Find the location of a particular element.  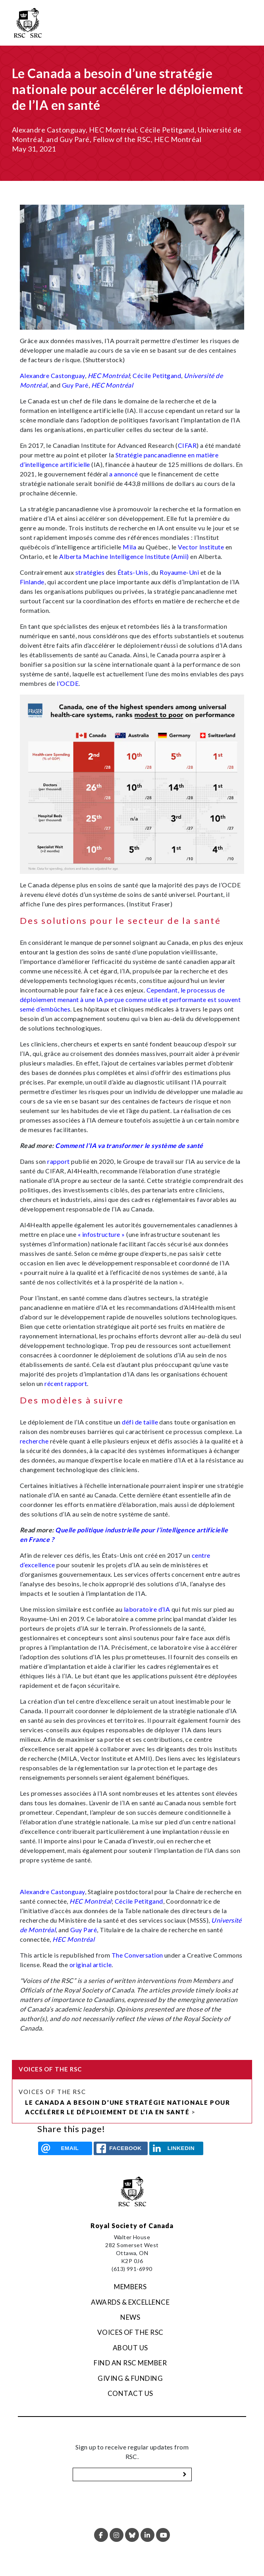

Finlande is located at coordinates (32, 581).